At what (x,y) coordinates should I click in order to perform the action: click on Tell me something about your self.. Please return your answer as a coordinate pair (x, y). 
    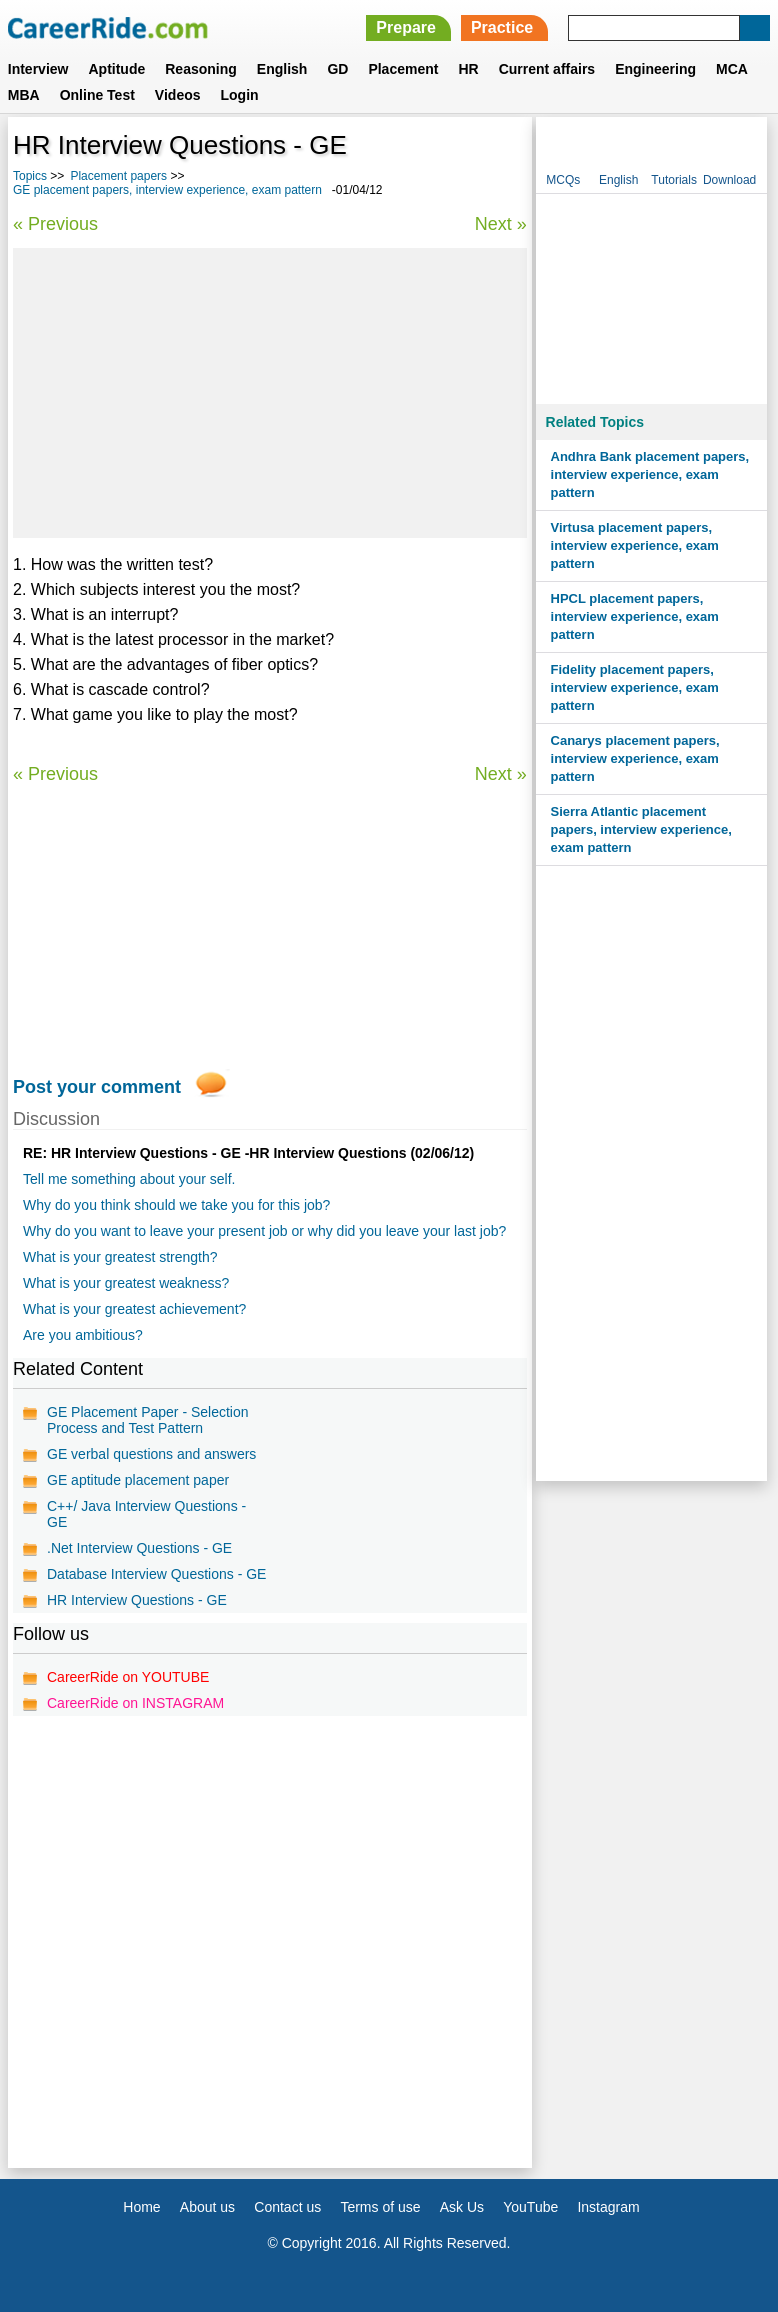
    Looking at the image, I should click on (129, 1179).